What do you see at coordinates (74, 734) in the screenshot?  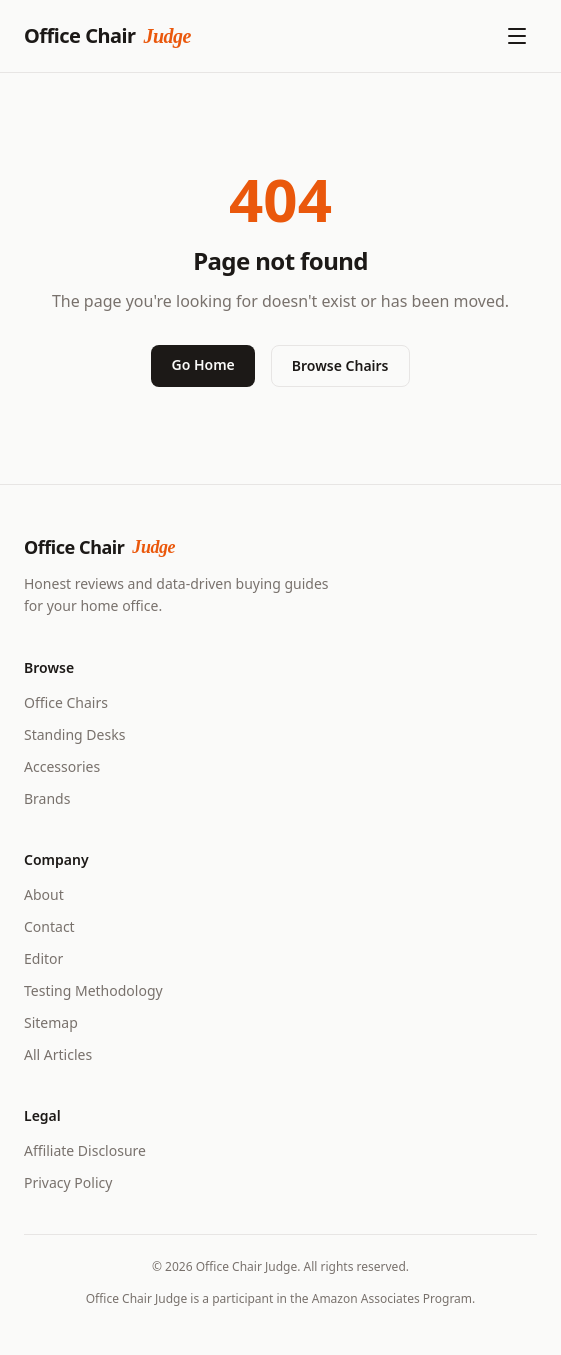 I see `Standing Desks` at bounding box center [74, 734].